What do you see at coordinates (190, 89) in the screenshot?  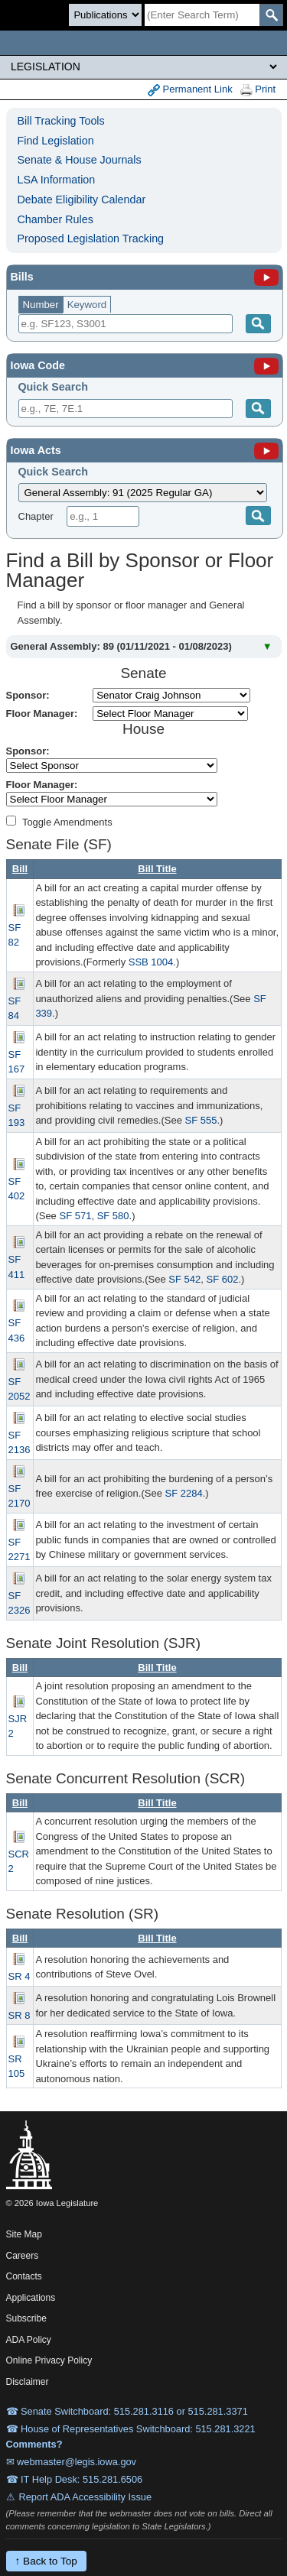 I see `Permanent Link` at bounding box center [190, 89].